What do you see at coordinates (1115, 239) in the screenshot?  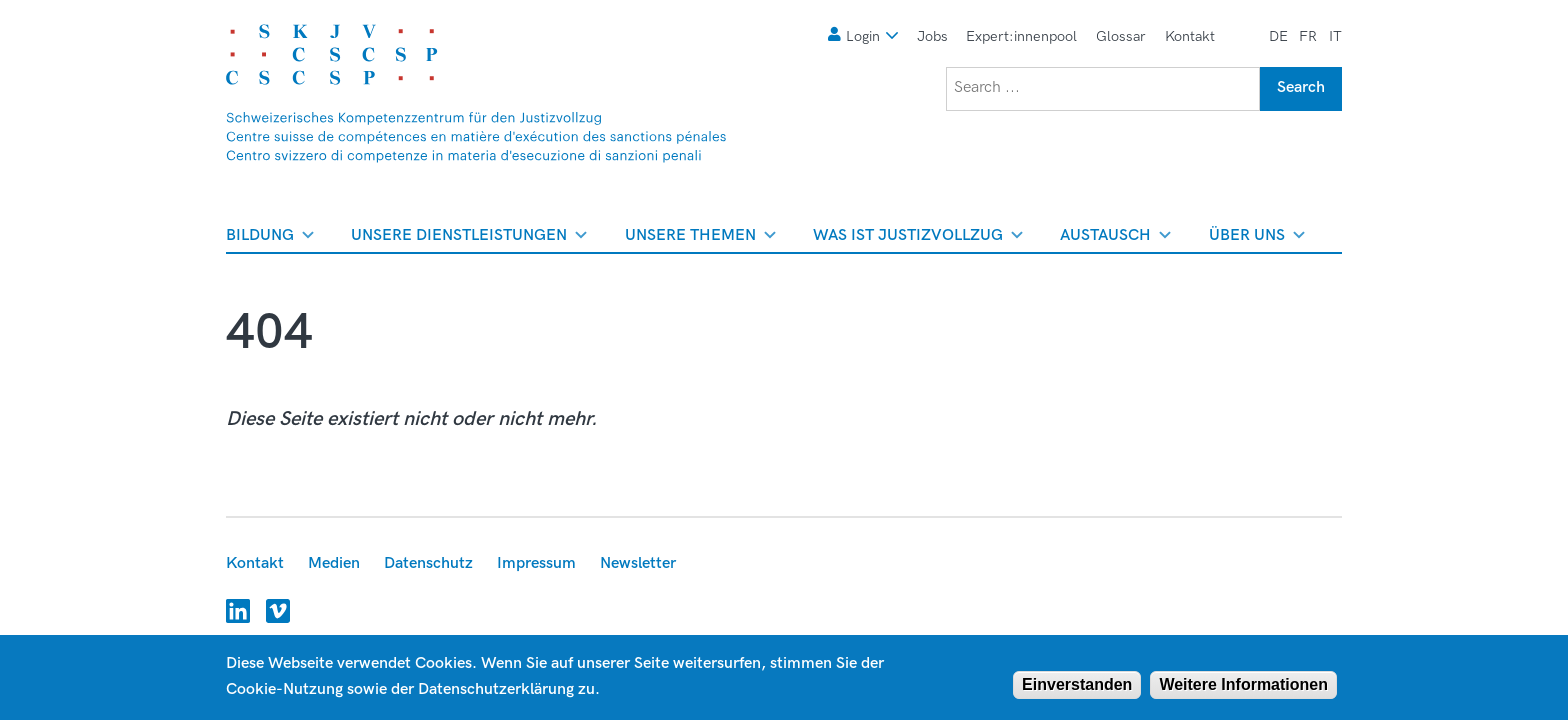 I see `Austausch [menuitem]` at bounding box center [1115, 239].